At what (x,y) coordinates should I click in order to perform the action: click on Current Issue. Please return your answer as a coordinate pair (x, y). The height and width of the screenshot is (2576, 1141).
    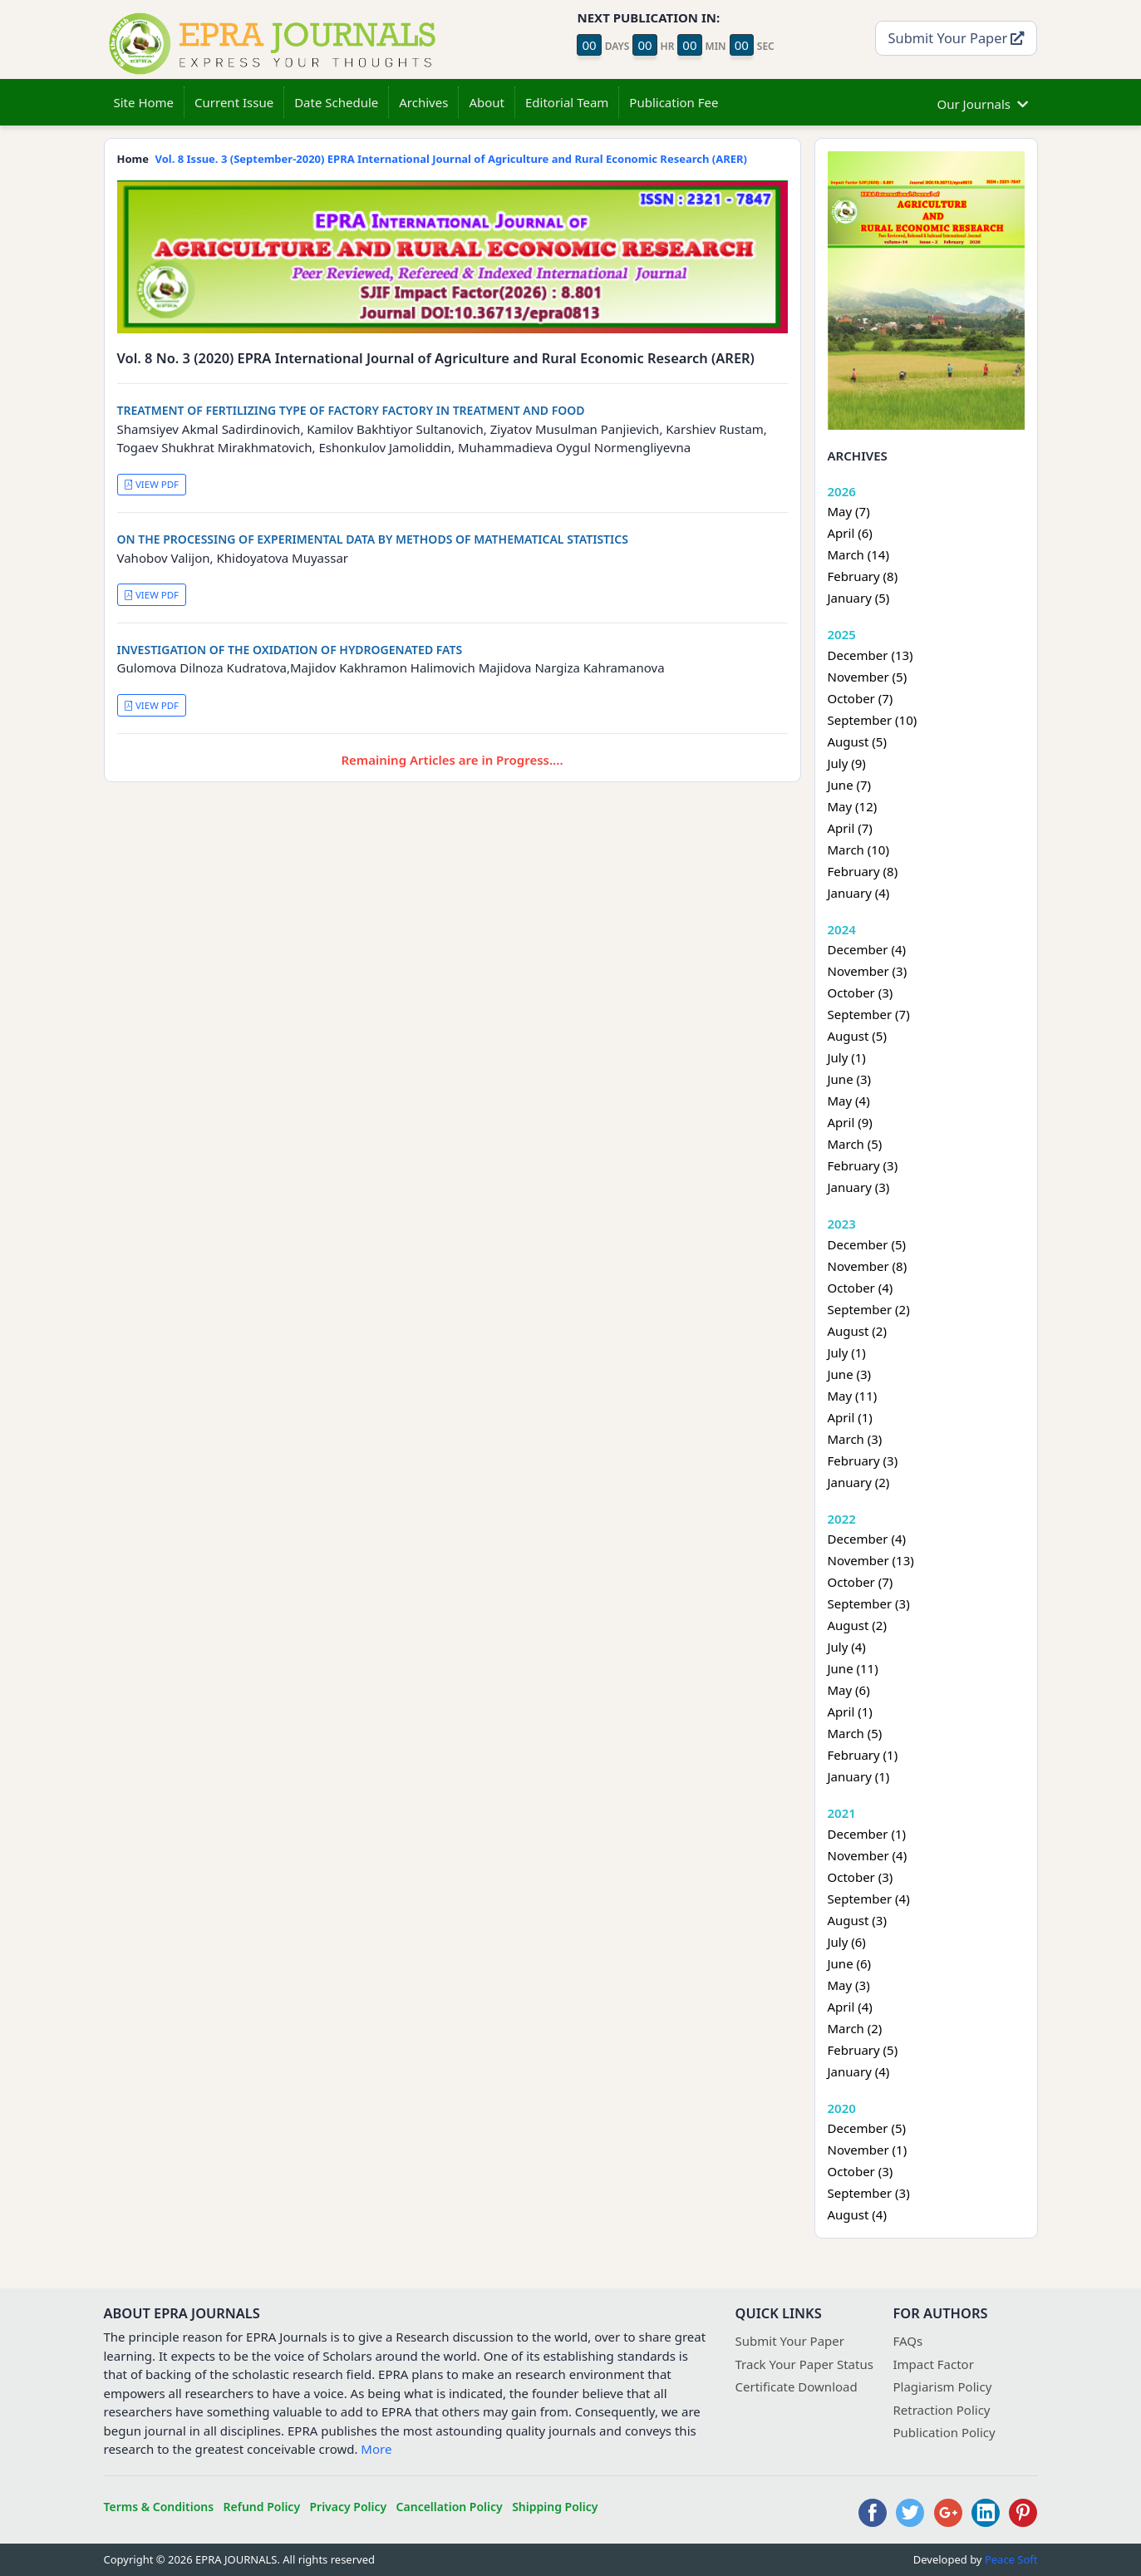
    Looking at the image, I should click on (233, 102).